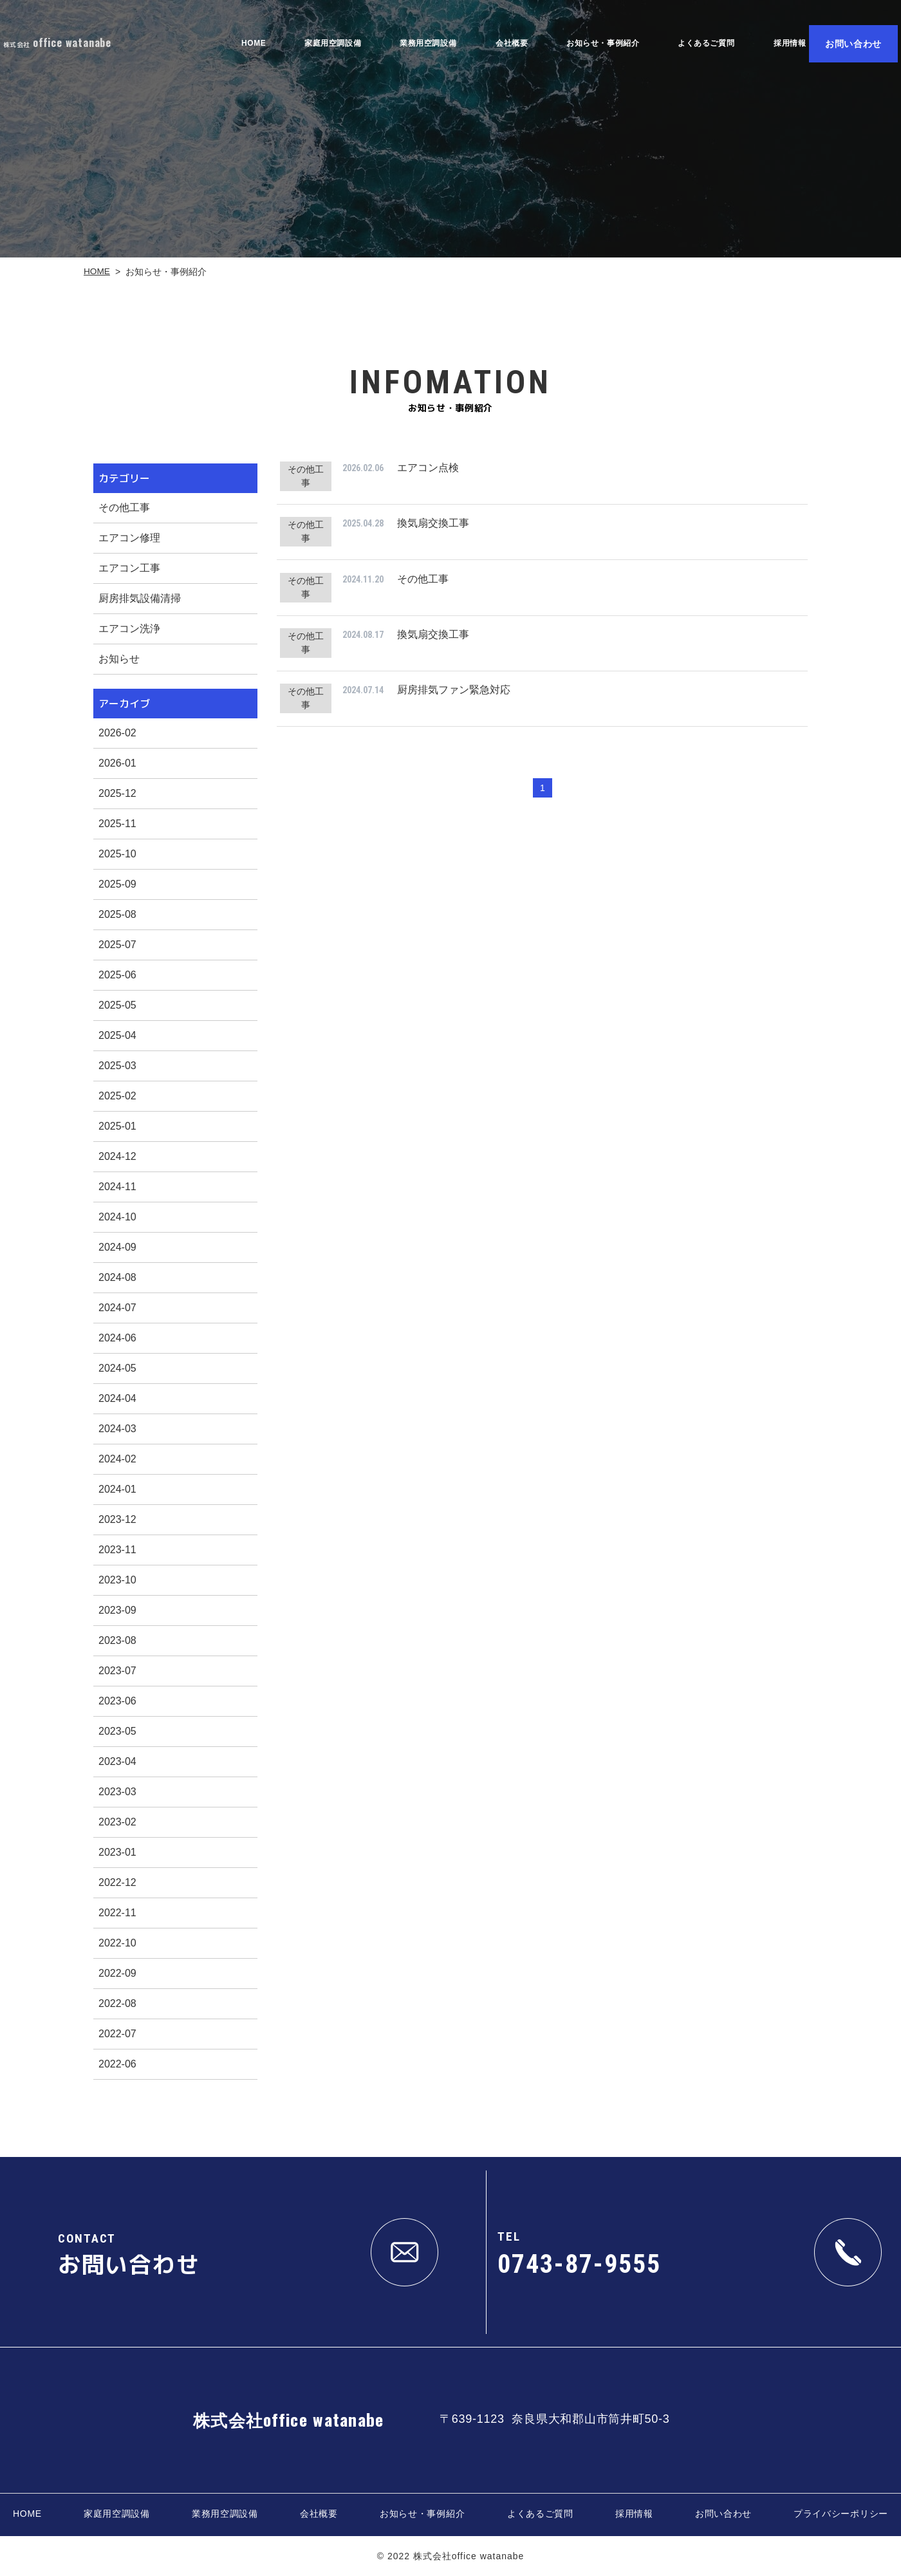  What do you see at coordinates (139, 598) in the screenshot?
I see `厨房排気設備清掃` at bounding box center [139, 598].